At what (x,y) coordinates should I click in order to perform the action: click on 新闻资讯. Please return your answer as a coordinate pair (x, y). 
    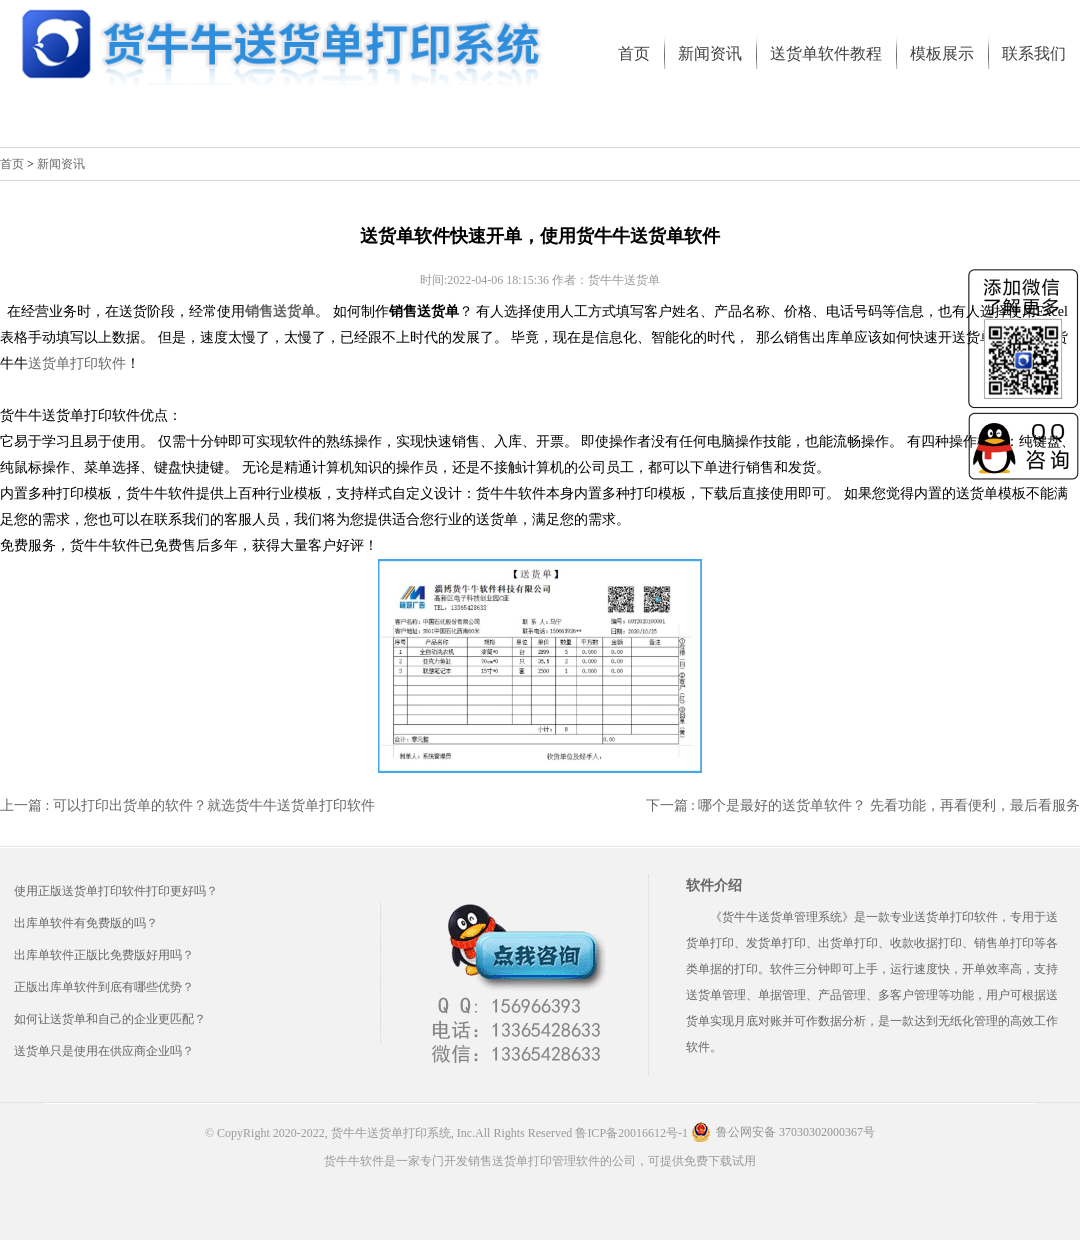
    Looking at the image, I should click on (61, 164).